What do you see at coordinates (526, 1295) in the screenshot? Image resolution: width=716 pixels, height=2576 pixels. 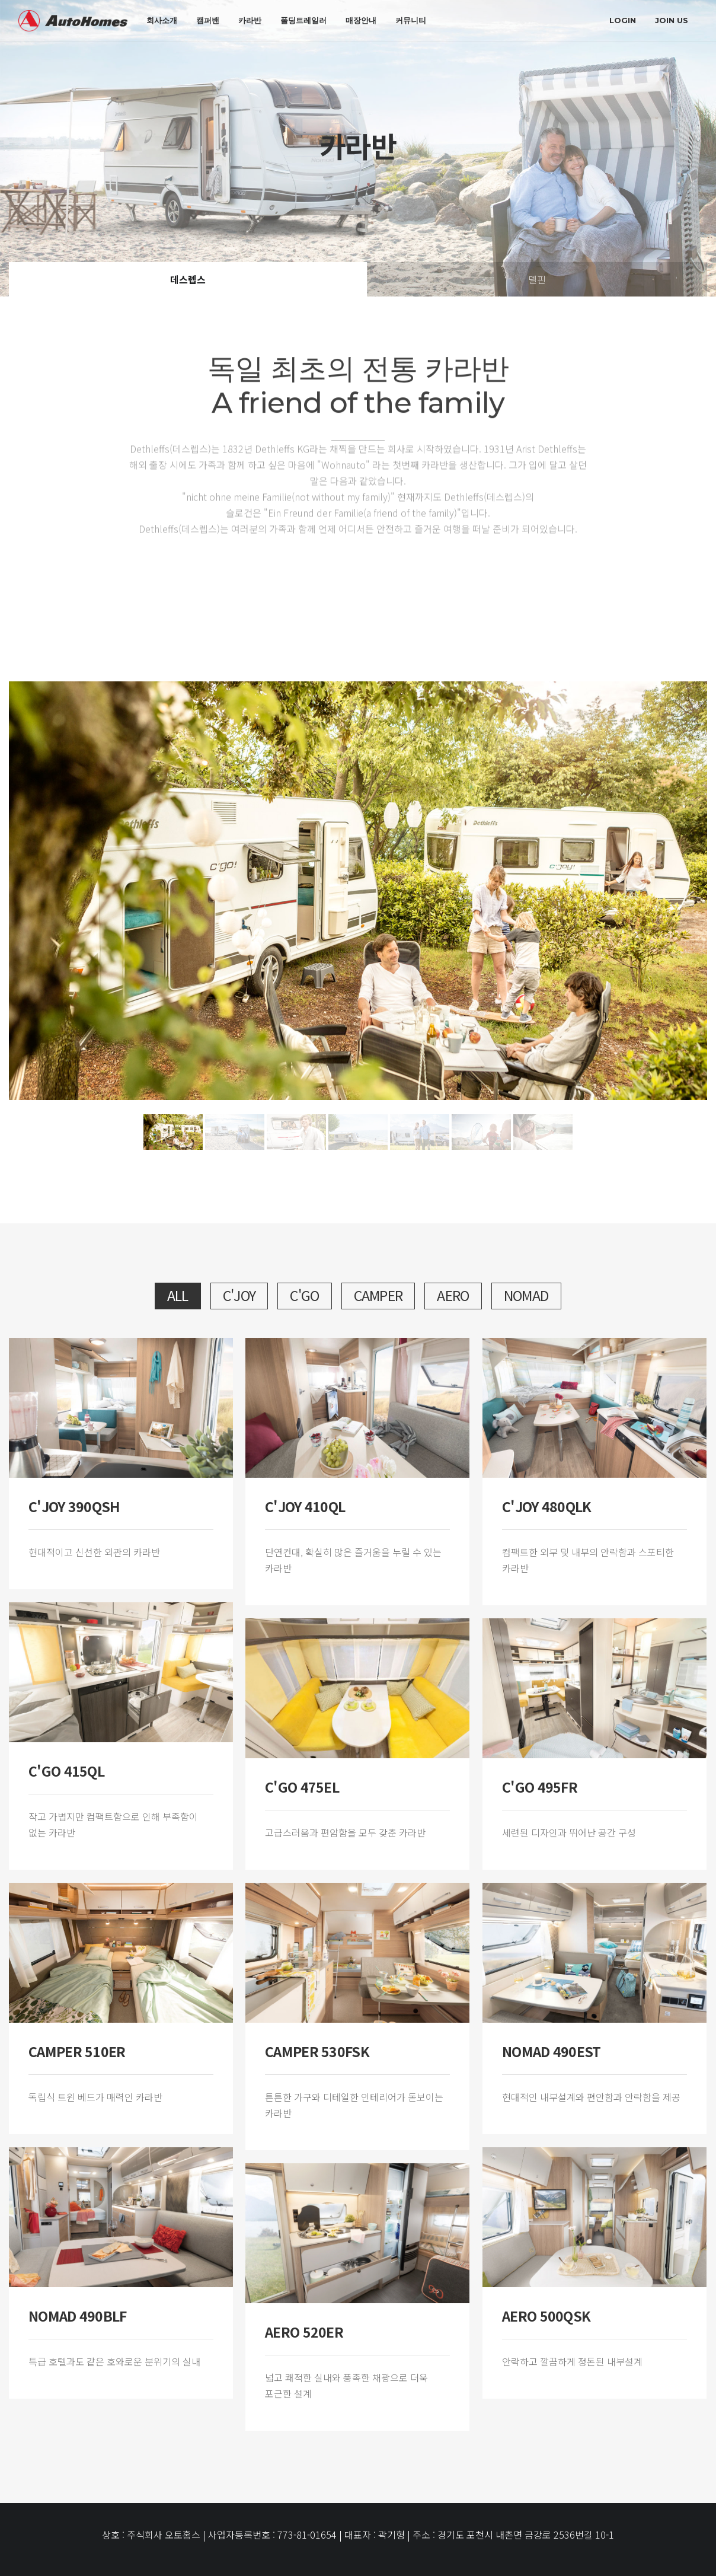 I see `nomad` at bounding box center [526, 1295].